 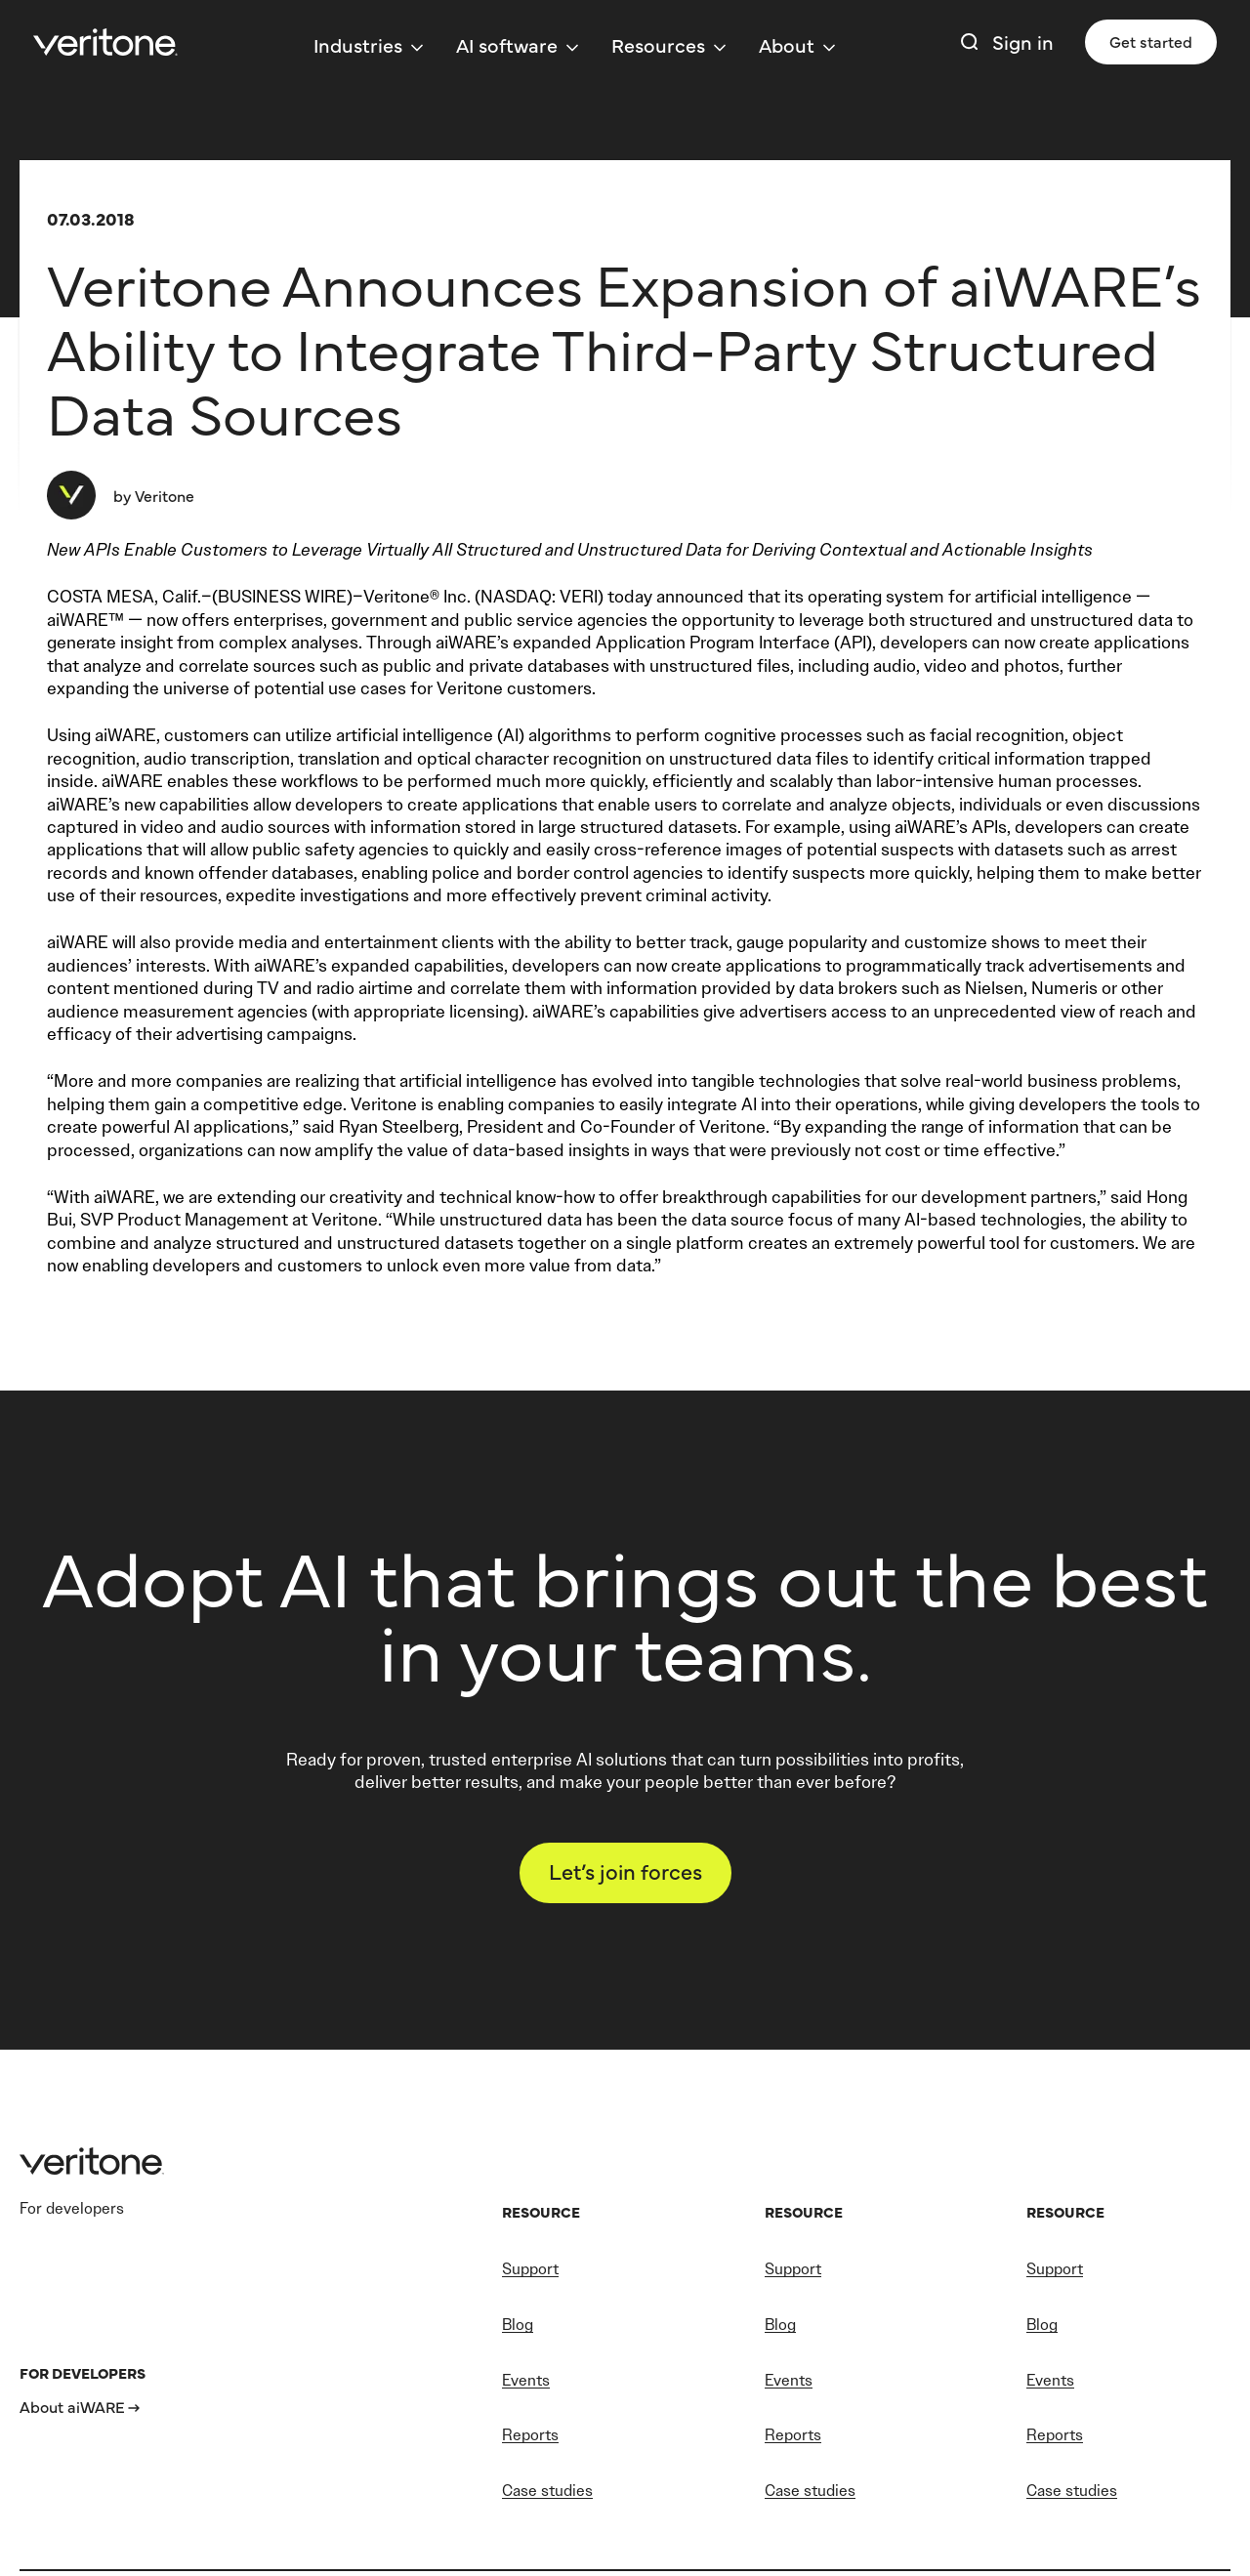 I want to click on Reports, so click(x=530, y=2435).